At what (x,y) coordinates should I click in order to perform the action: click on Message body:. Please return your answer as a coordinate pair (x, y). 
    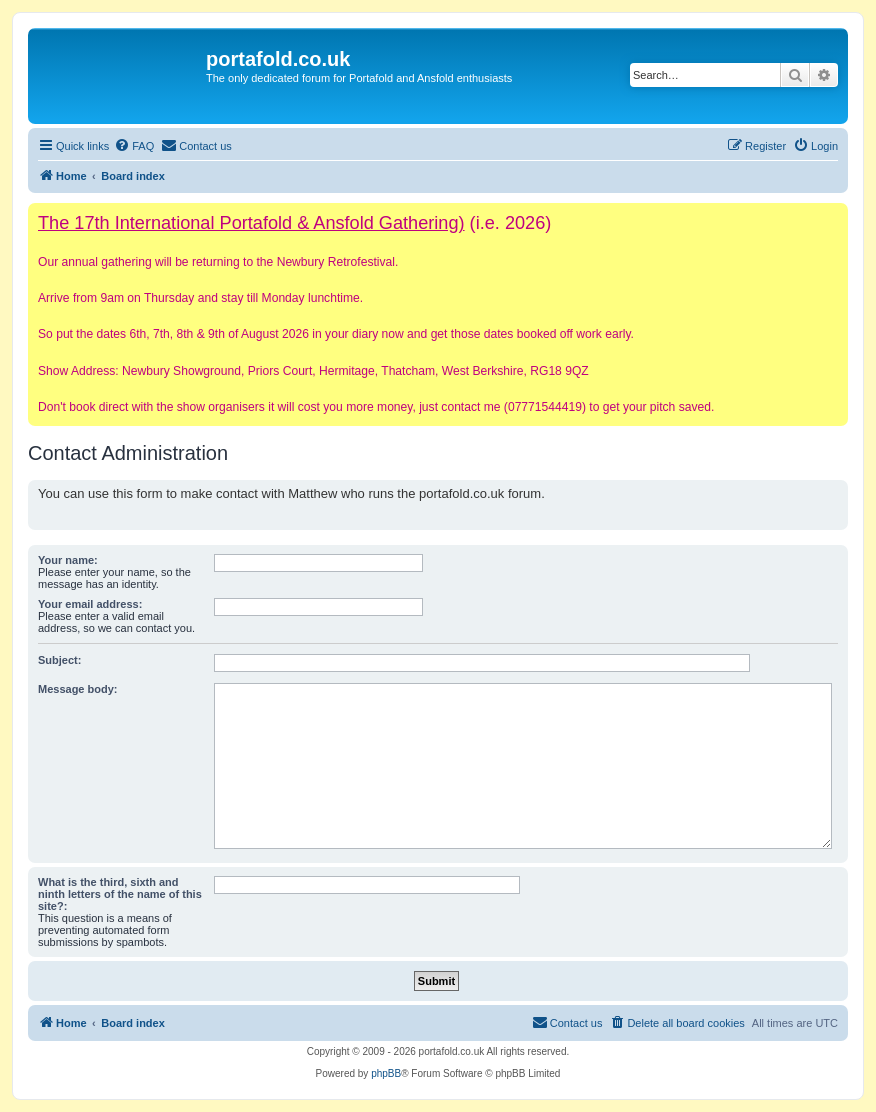
    Looking at the image, I should click on (77, 689).